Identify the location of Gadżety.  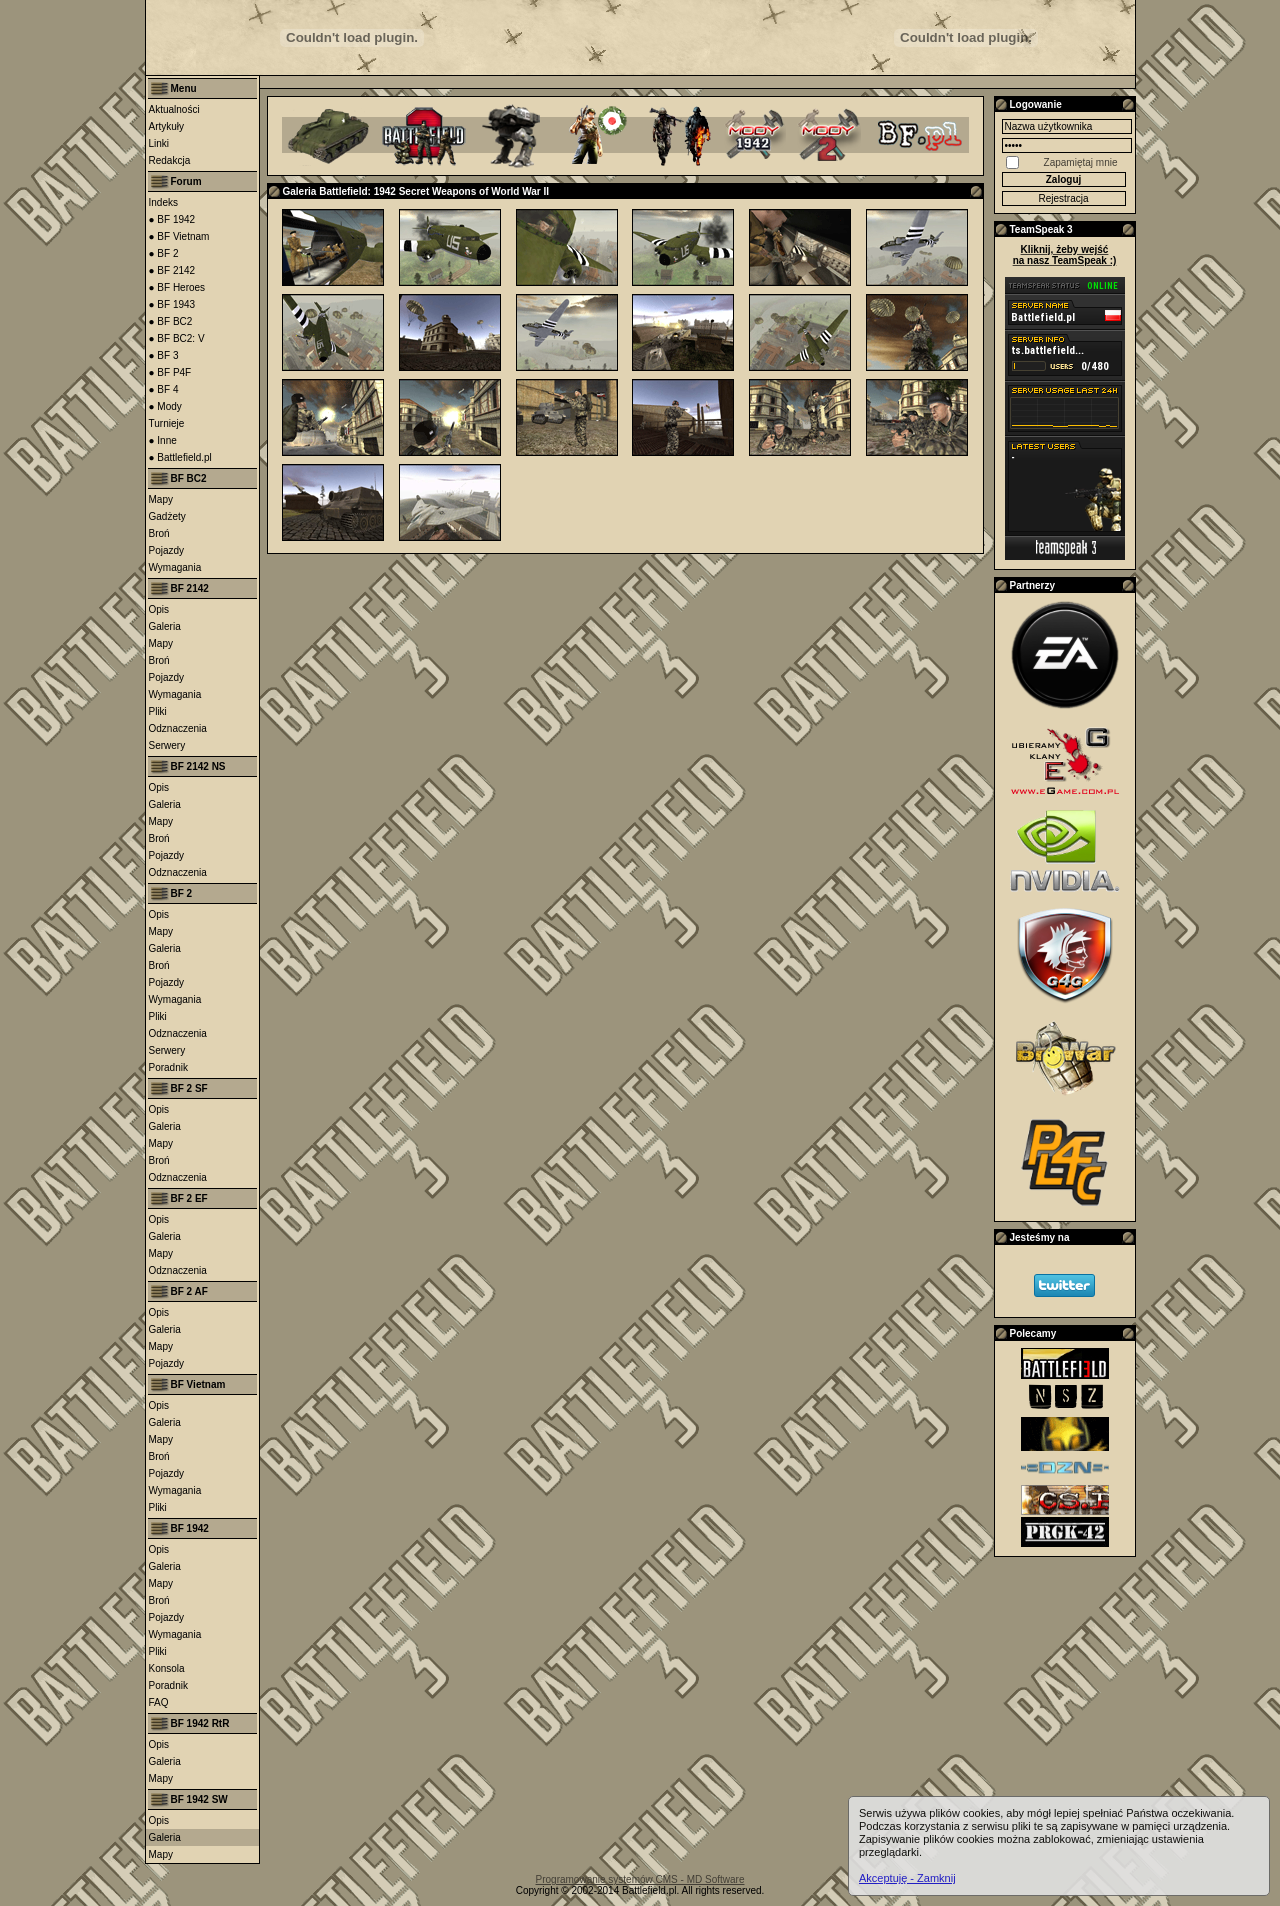
(167, 516).